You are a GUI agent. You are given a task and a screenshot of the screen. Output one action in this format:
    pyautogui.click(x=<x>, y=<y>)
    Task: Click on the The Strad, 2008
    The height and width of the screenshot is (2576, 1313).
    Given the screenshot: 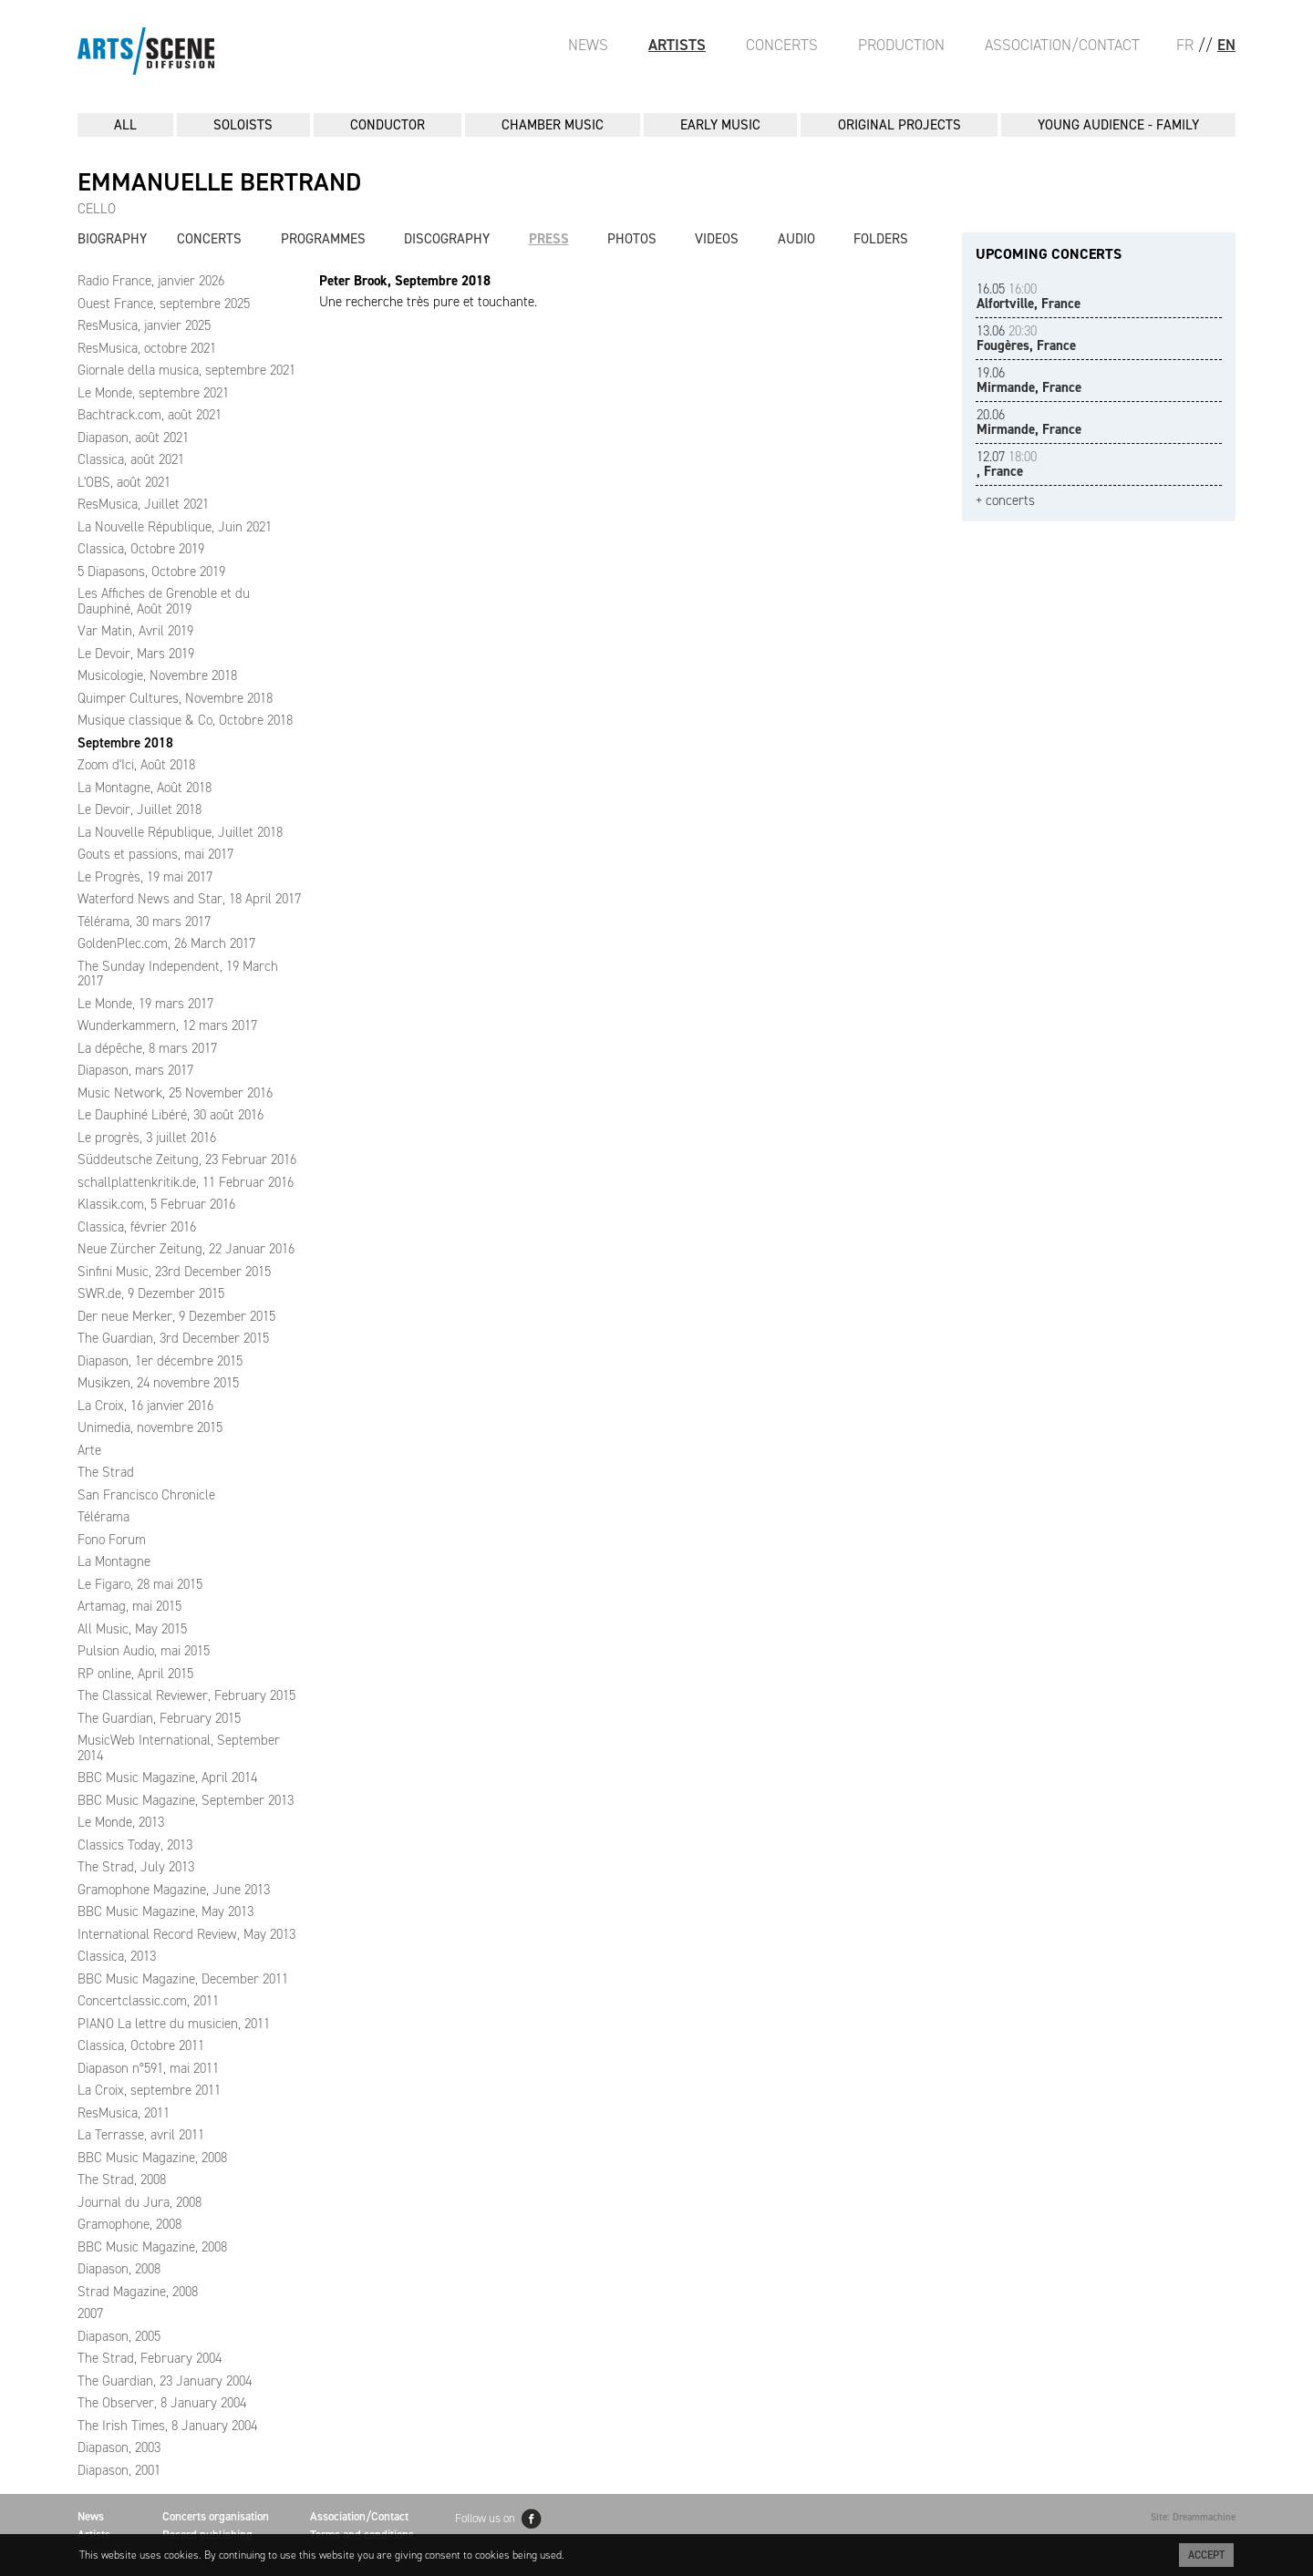 What is the action you would take?
    pyautogui.click(x=122, y=2179)
    